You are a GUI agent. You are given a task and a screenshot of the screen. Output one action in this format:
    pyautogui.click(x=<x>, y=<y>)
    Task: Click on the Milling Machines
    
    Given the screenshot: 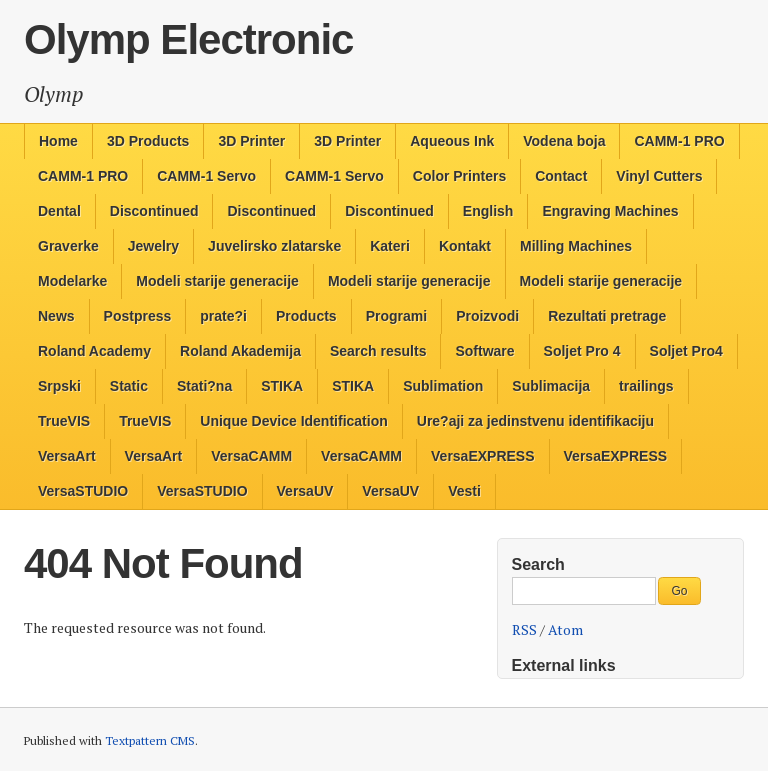 What is the action you would take?
    pyautogui.click(x=576, y=246)
    